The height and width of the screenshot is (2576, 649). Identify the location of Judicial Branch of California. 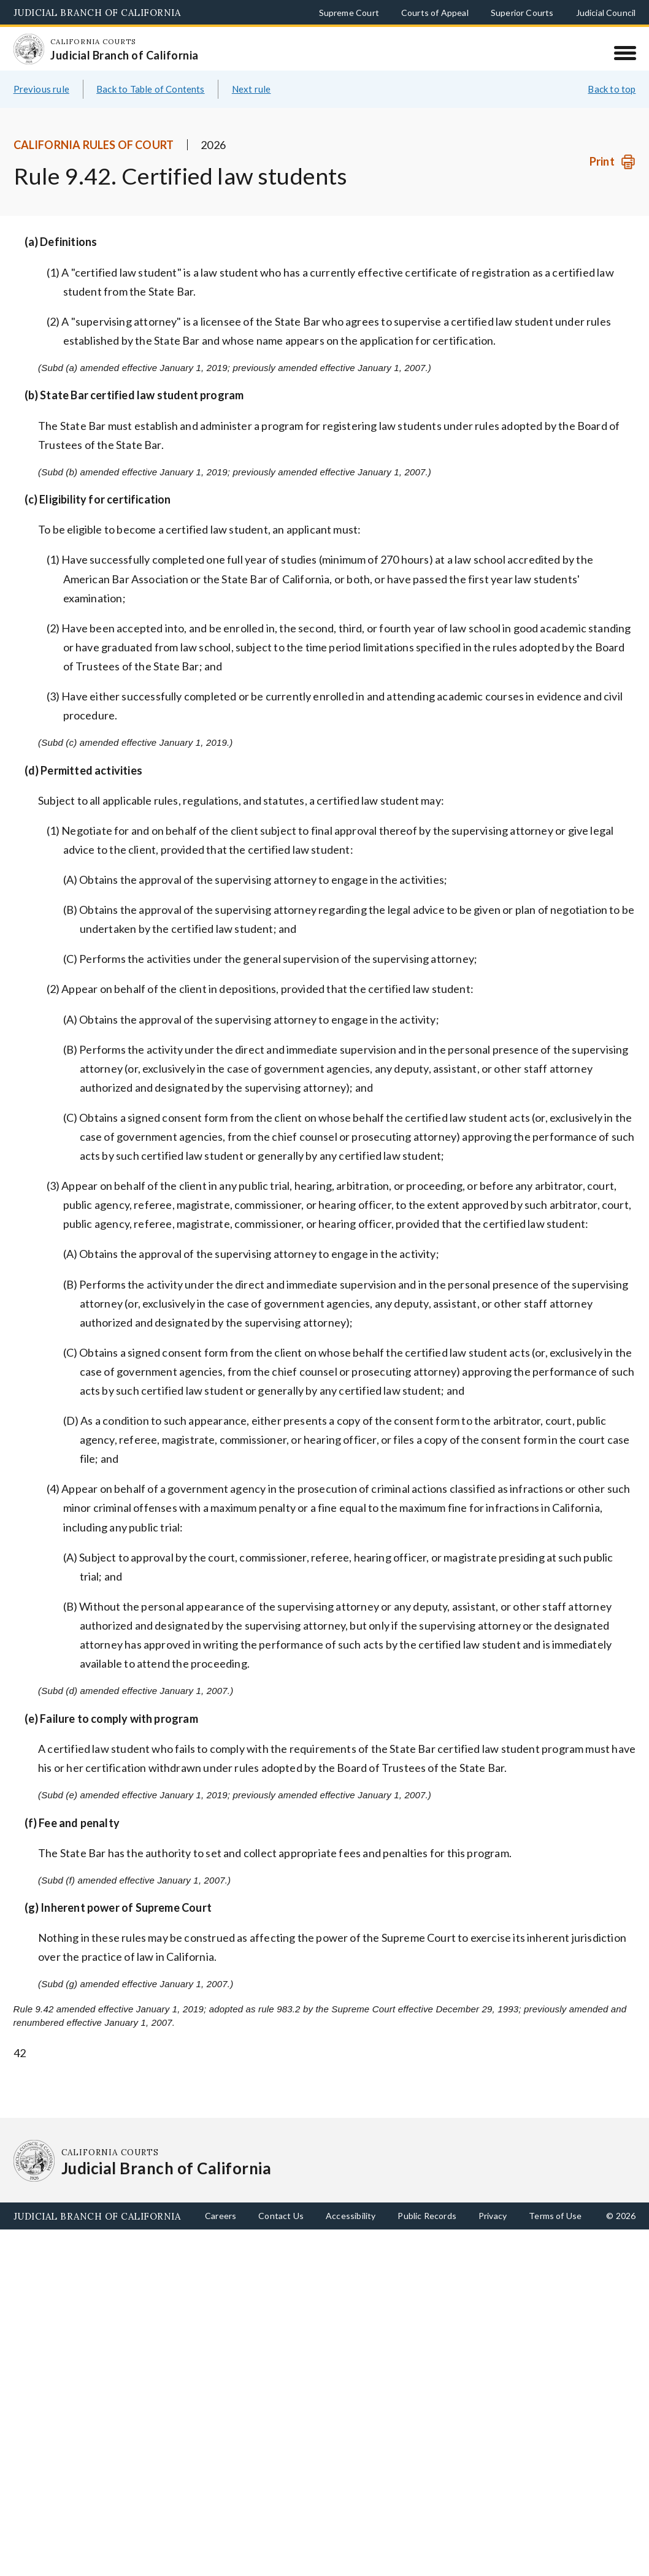
(97, 12).